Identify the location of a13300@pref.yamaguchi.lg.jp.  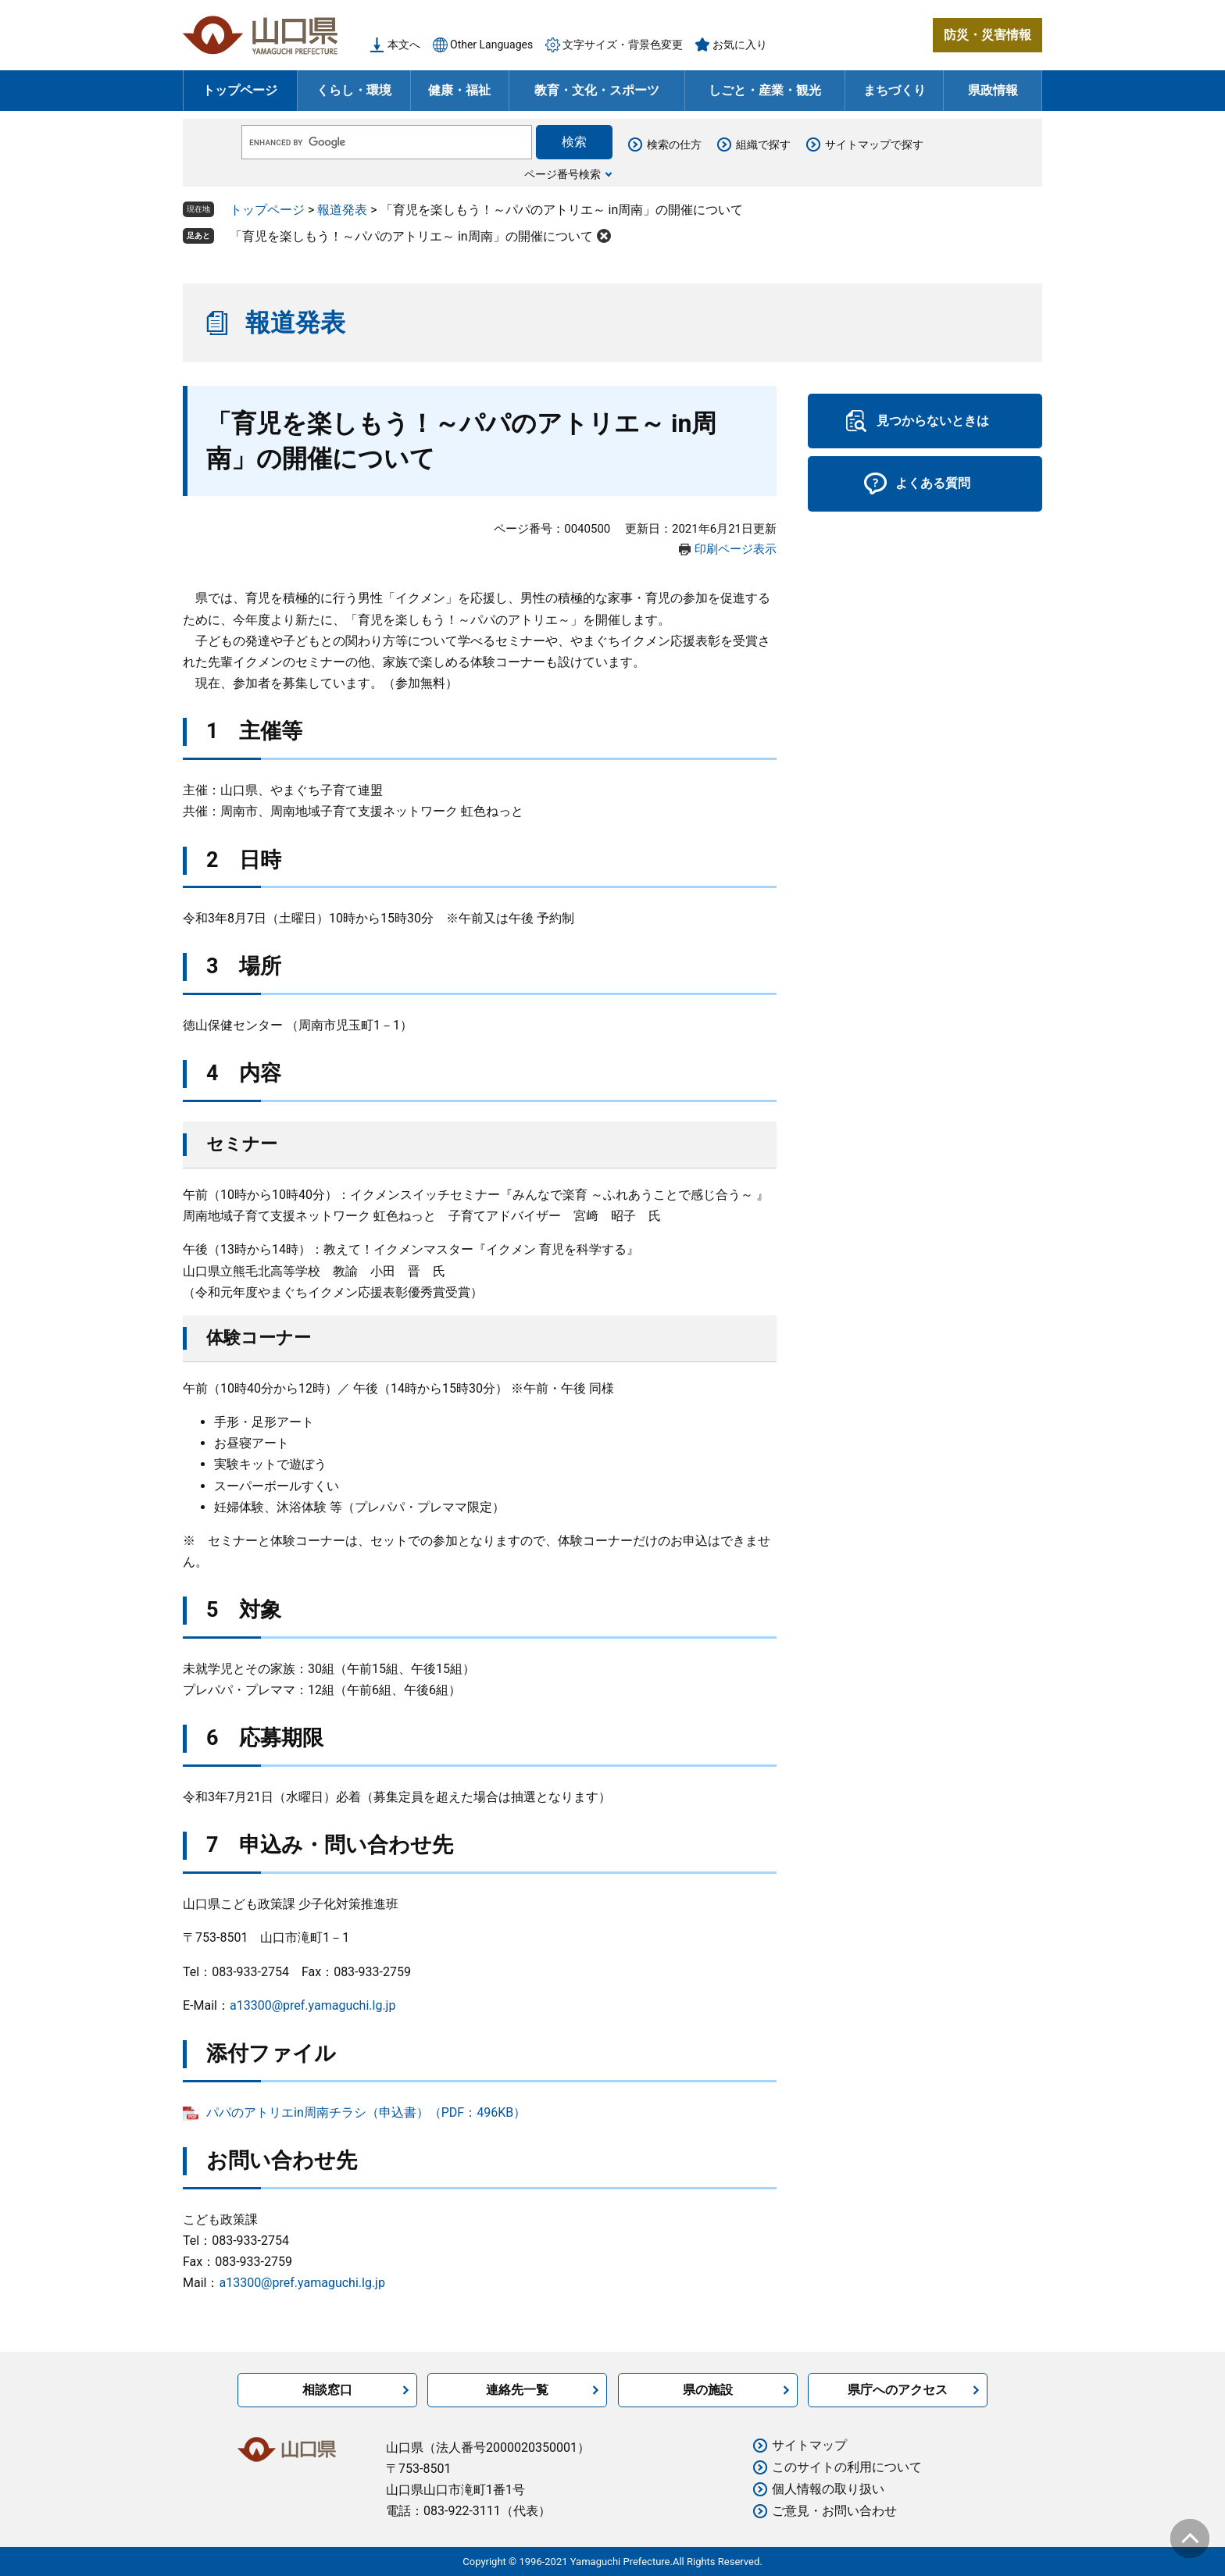
(312, 2005).